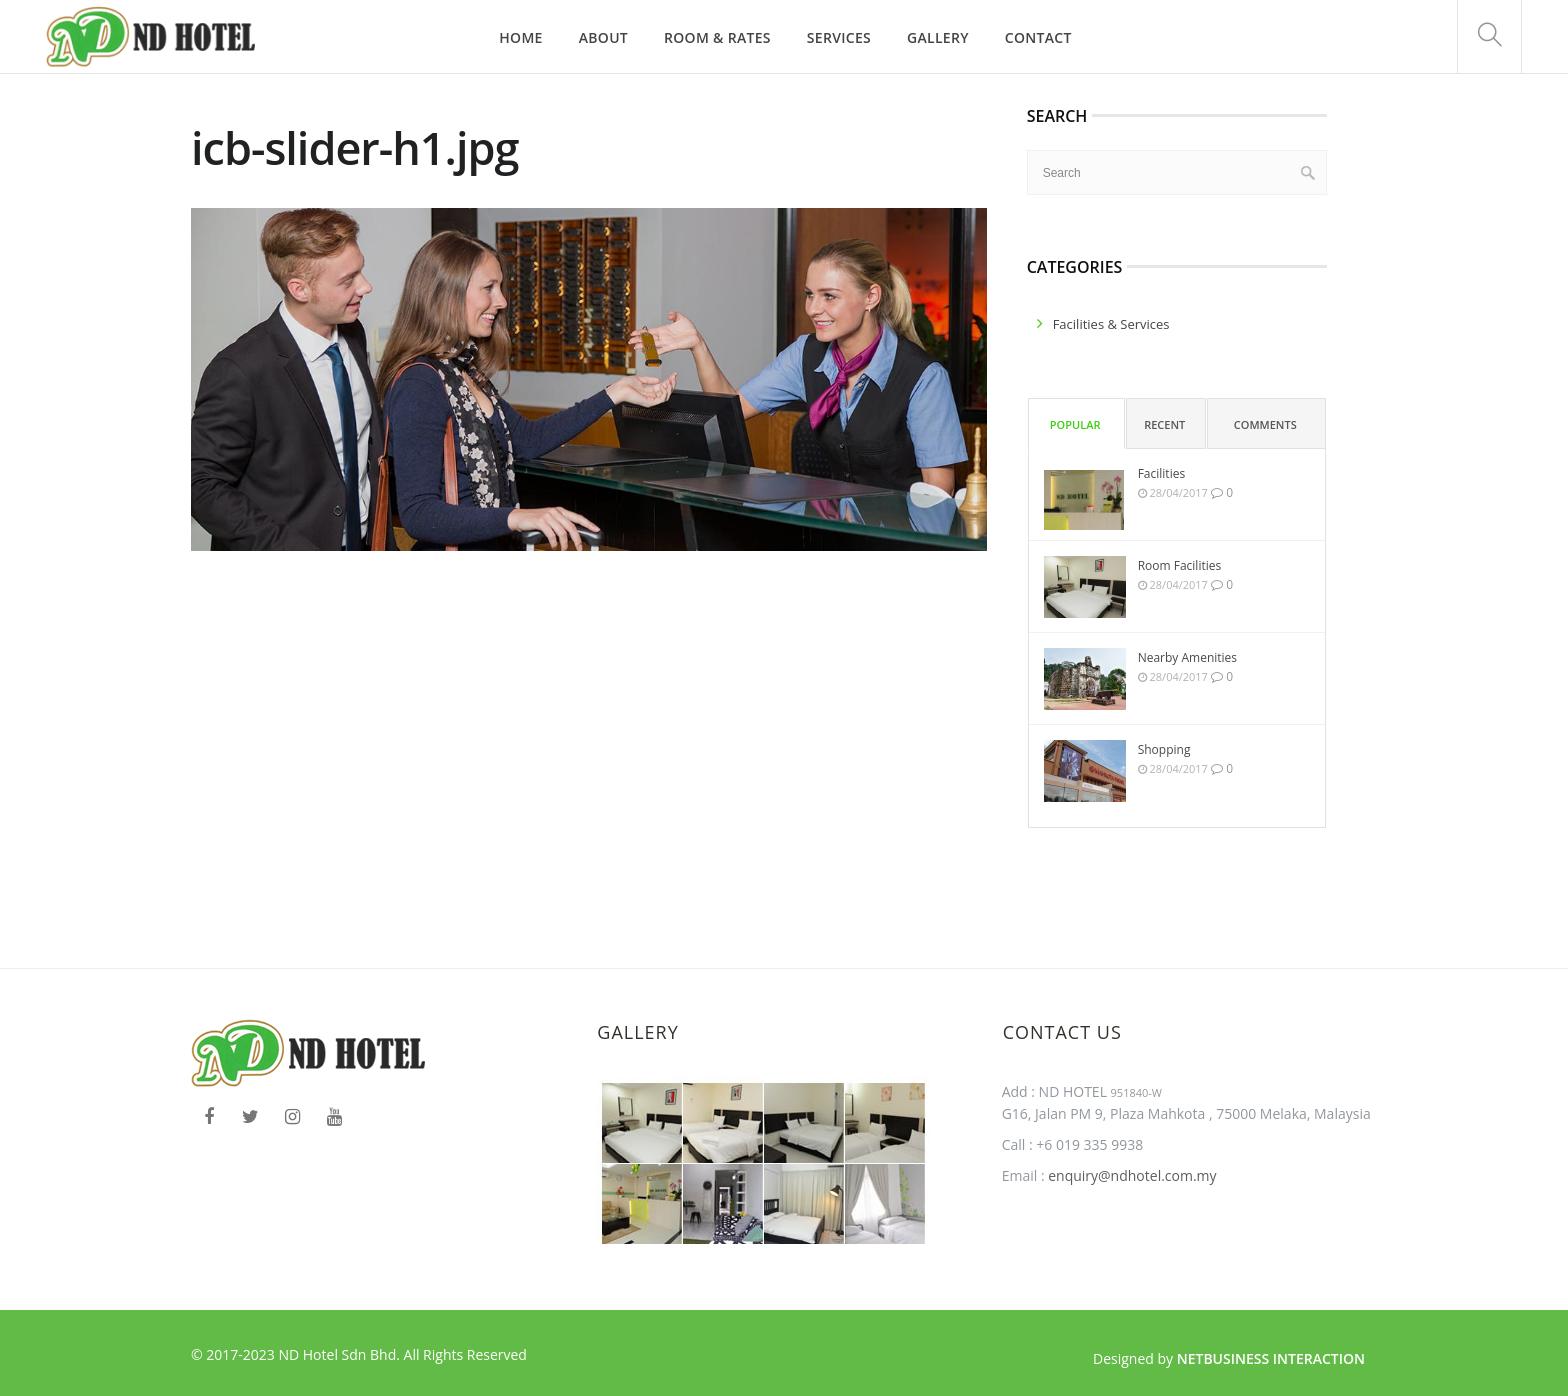 The height and width of the screenshot is (1396, 1568). What do you see at coordinates (1164, 424) in the screenshot?
I see `Recent` at bounding box center [1164, 424].